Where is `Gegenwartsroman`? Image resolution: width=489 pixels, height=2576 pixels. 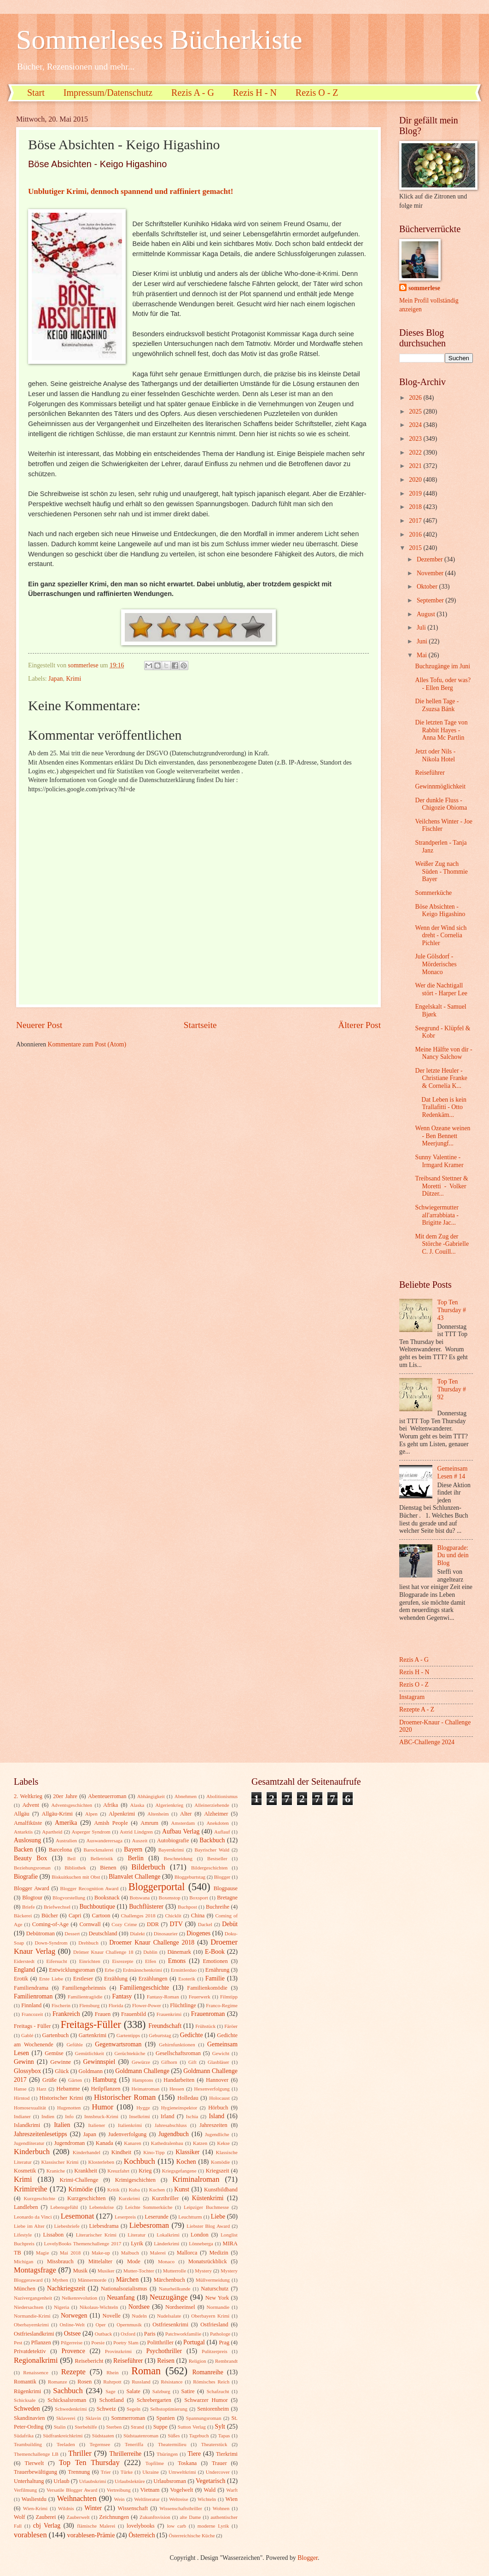
Gegenwartsroman is located at coordinates (118, 2044).